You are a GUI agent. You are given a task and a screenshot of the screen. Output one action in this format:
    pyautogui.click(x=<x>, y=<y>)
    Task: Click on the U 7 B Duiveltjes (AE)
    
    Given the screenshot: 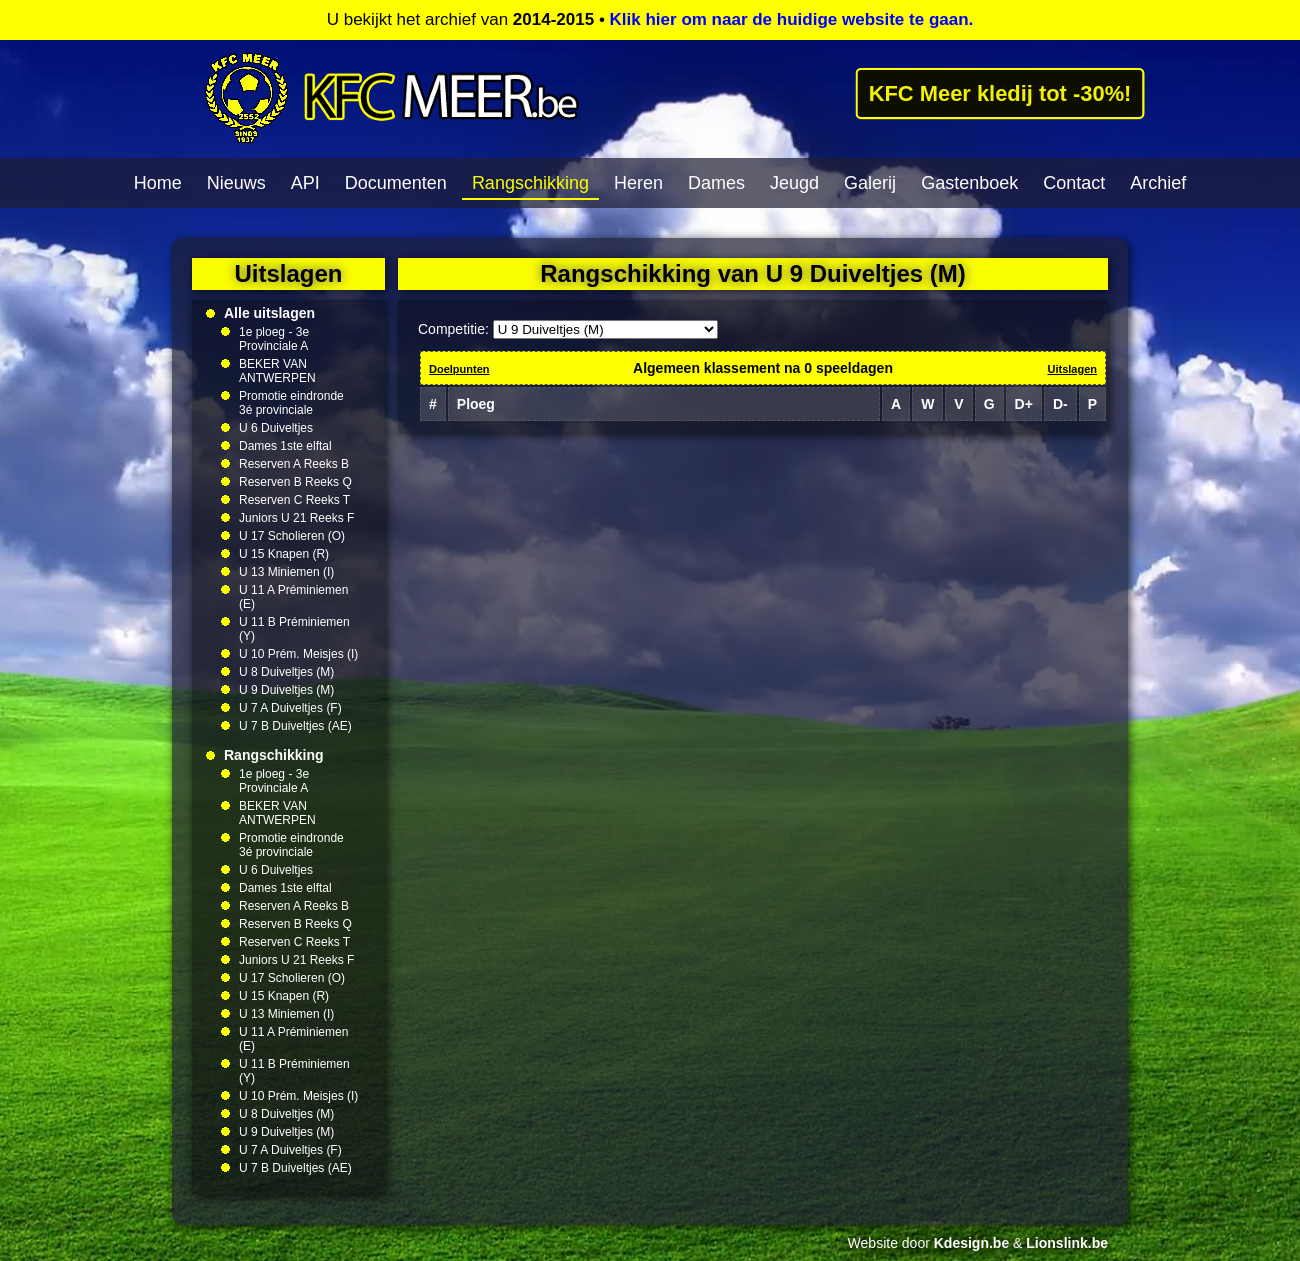 What is the action you would take?
    pyautogui.click(x=295, y=726)
    